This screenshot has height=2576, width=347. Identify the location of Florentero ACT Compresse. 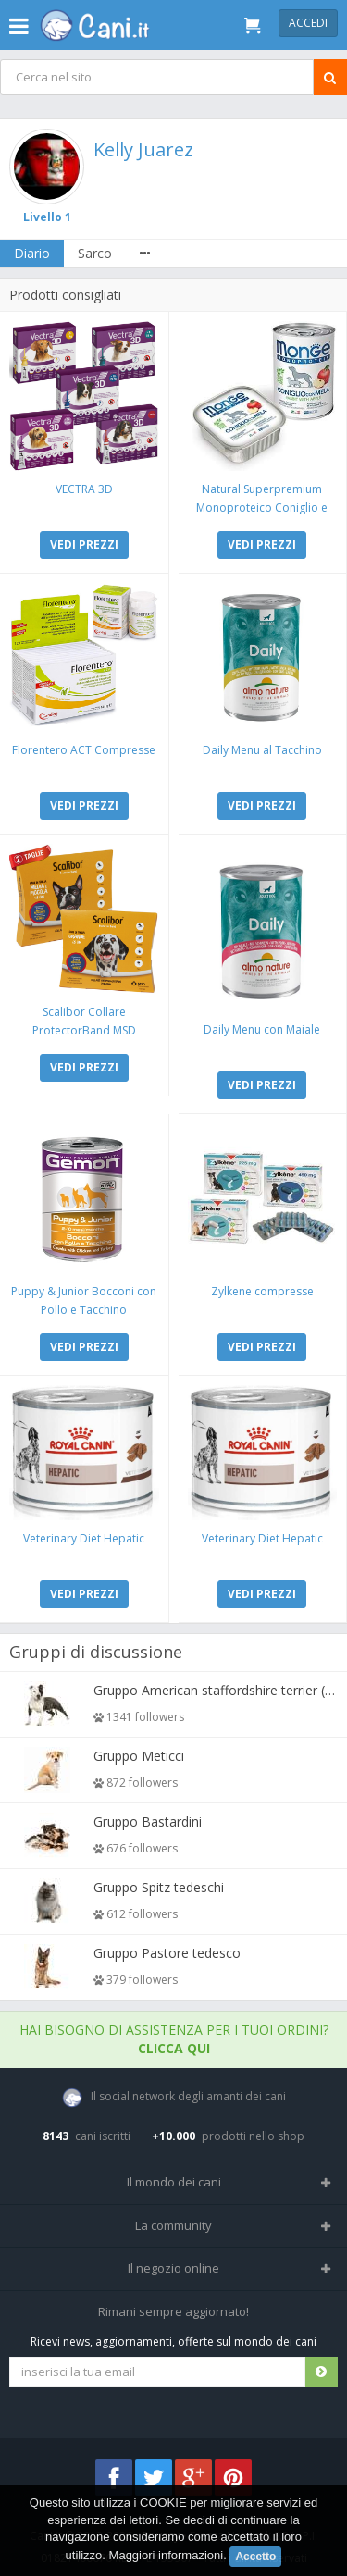
(83, 750).